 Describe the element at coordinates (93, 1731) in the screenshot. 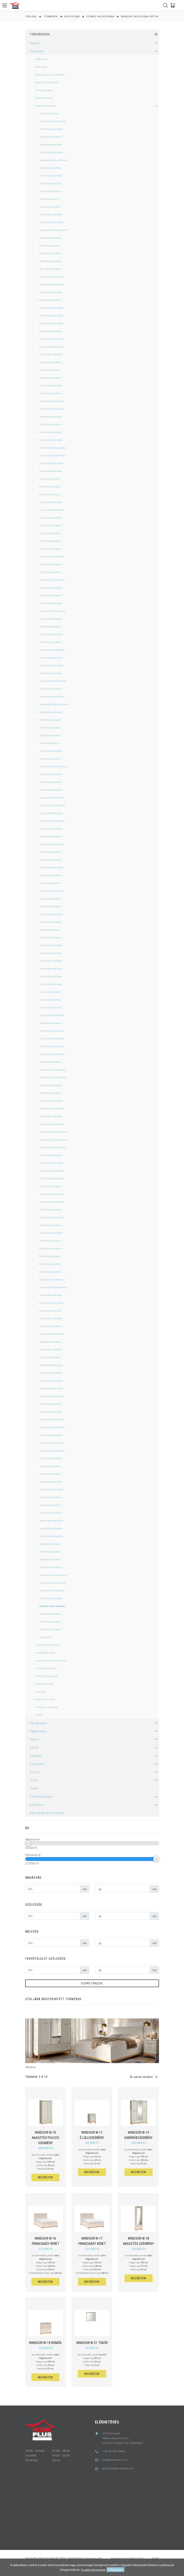

I see `Ülőgarnitúra` at that location.